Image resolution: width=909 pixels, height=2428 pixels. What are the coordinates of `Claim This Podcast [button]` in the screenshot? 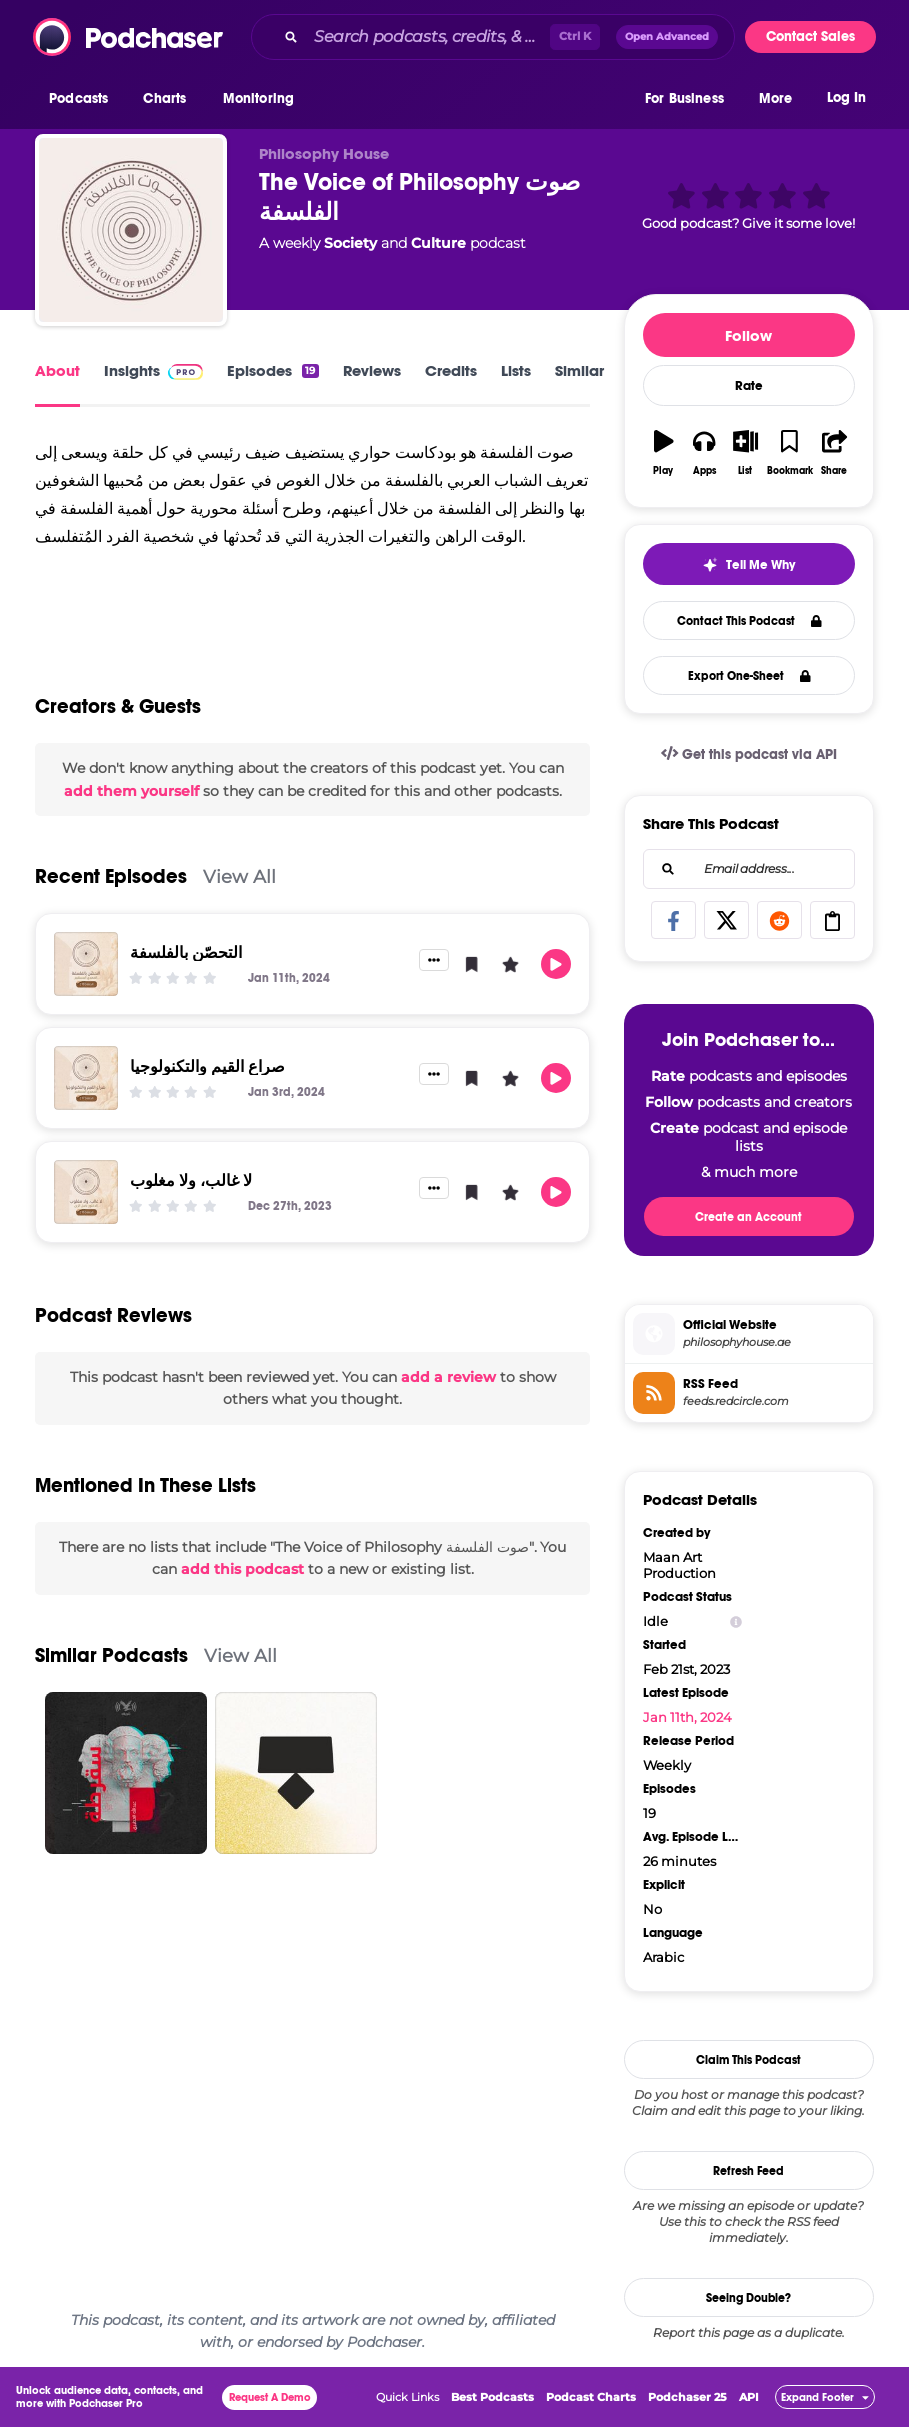 It's located at (748, 2060).